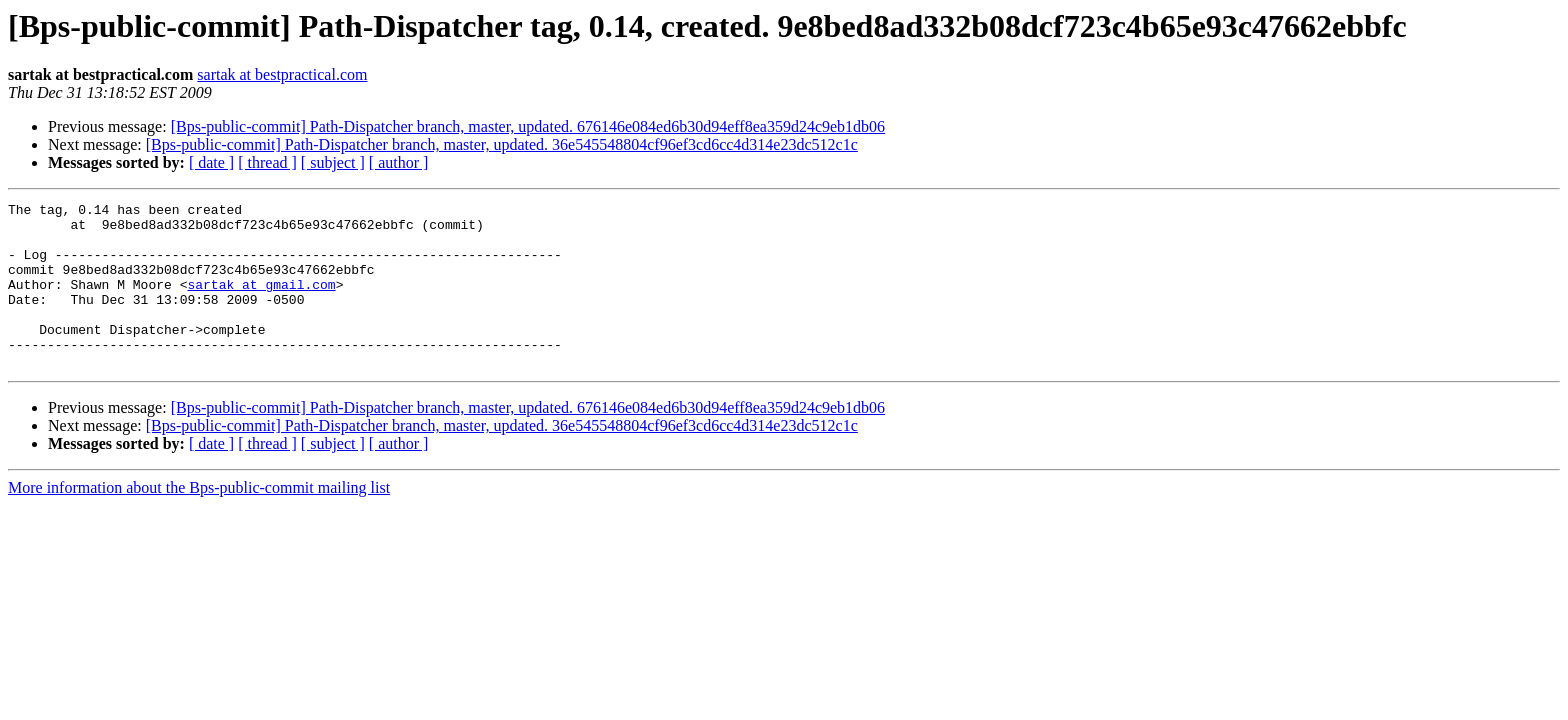 The height and width of the screenshot is (720, 1568). Describe the element at coordinates (199, 520) in the screenshot. I see `More information about the Bps-public-commit mailing list` at that location.